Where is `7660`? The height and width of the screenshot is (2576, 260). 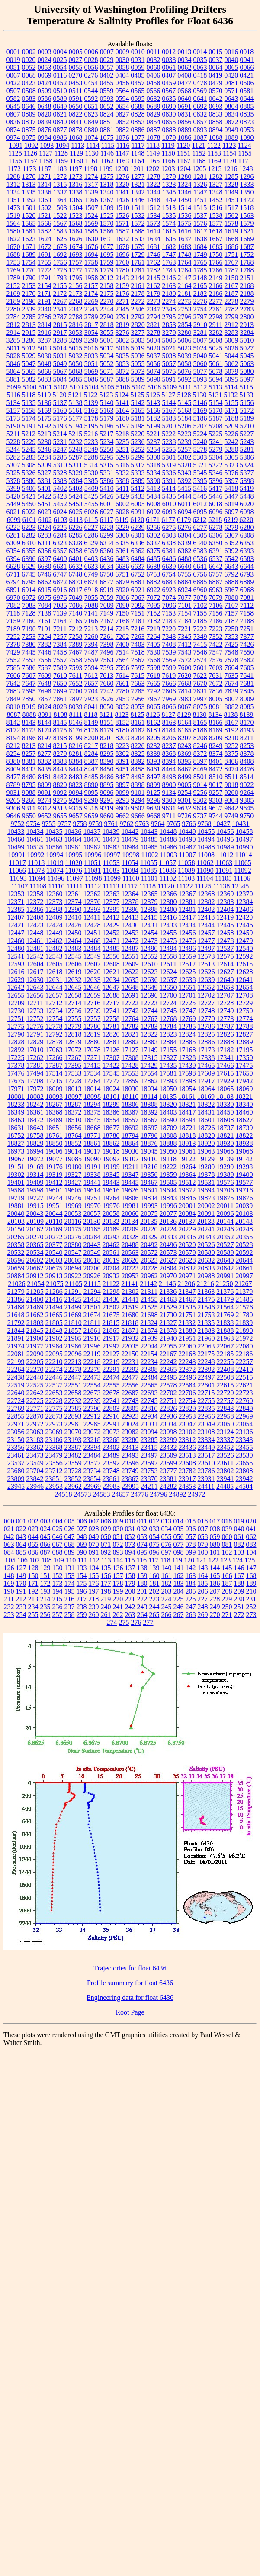 7660 is located at coordinates (107, 683).